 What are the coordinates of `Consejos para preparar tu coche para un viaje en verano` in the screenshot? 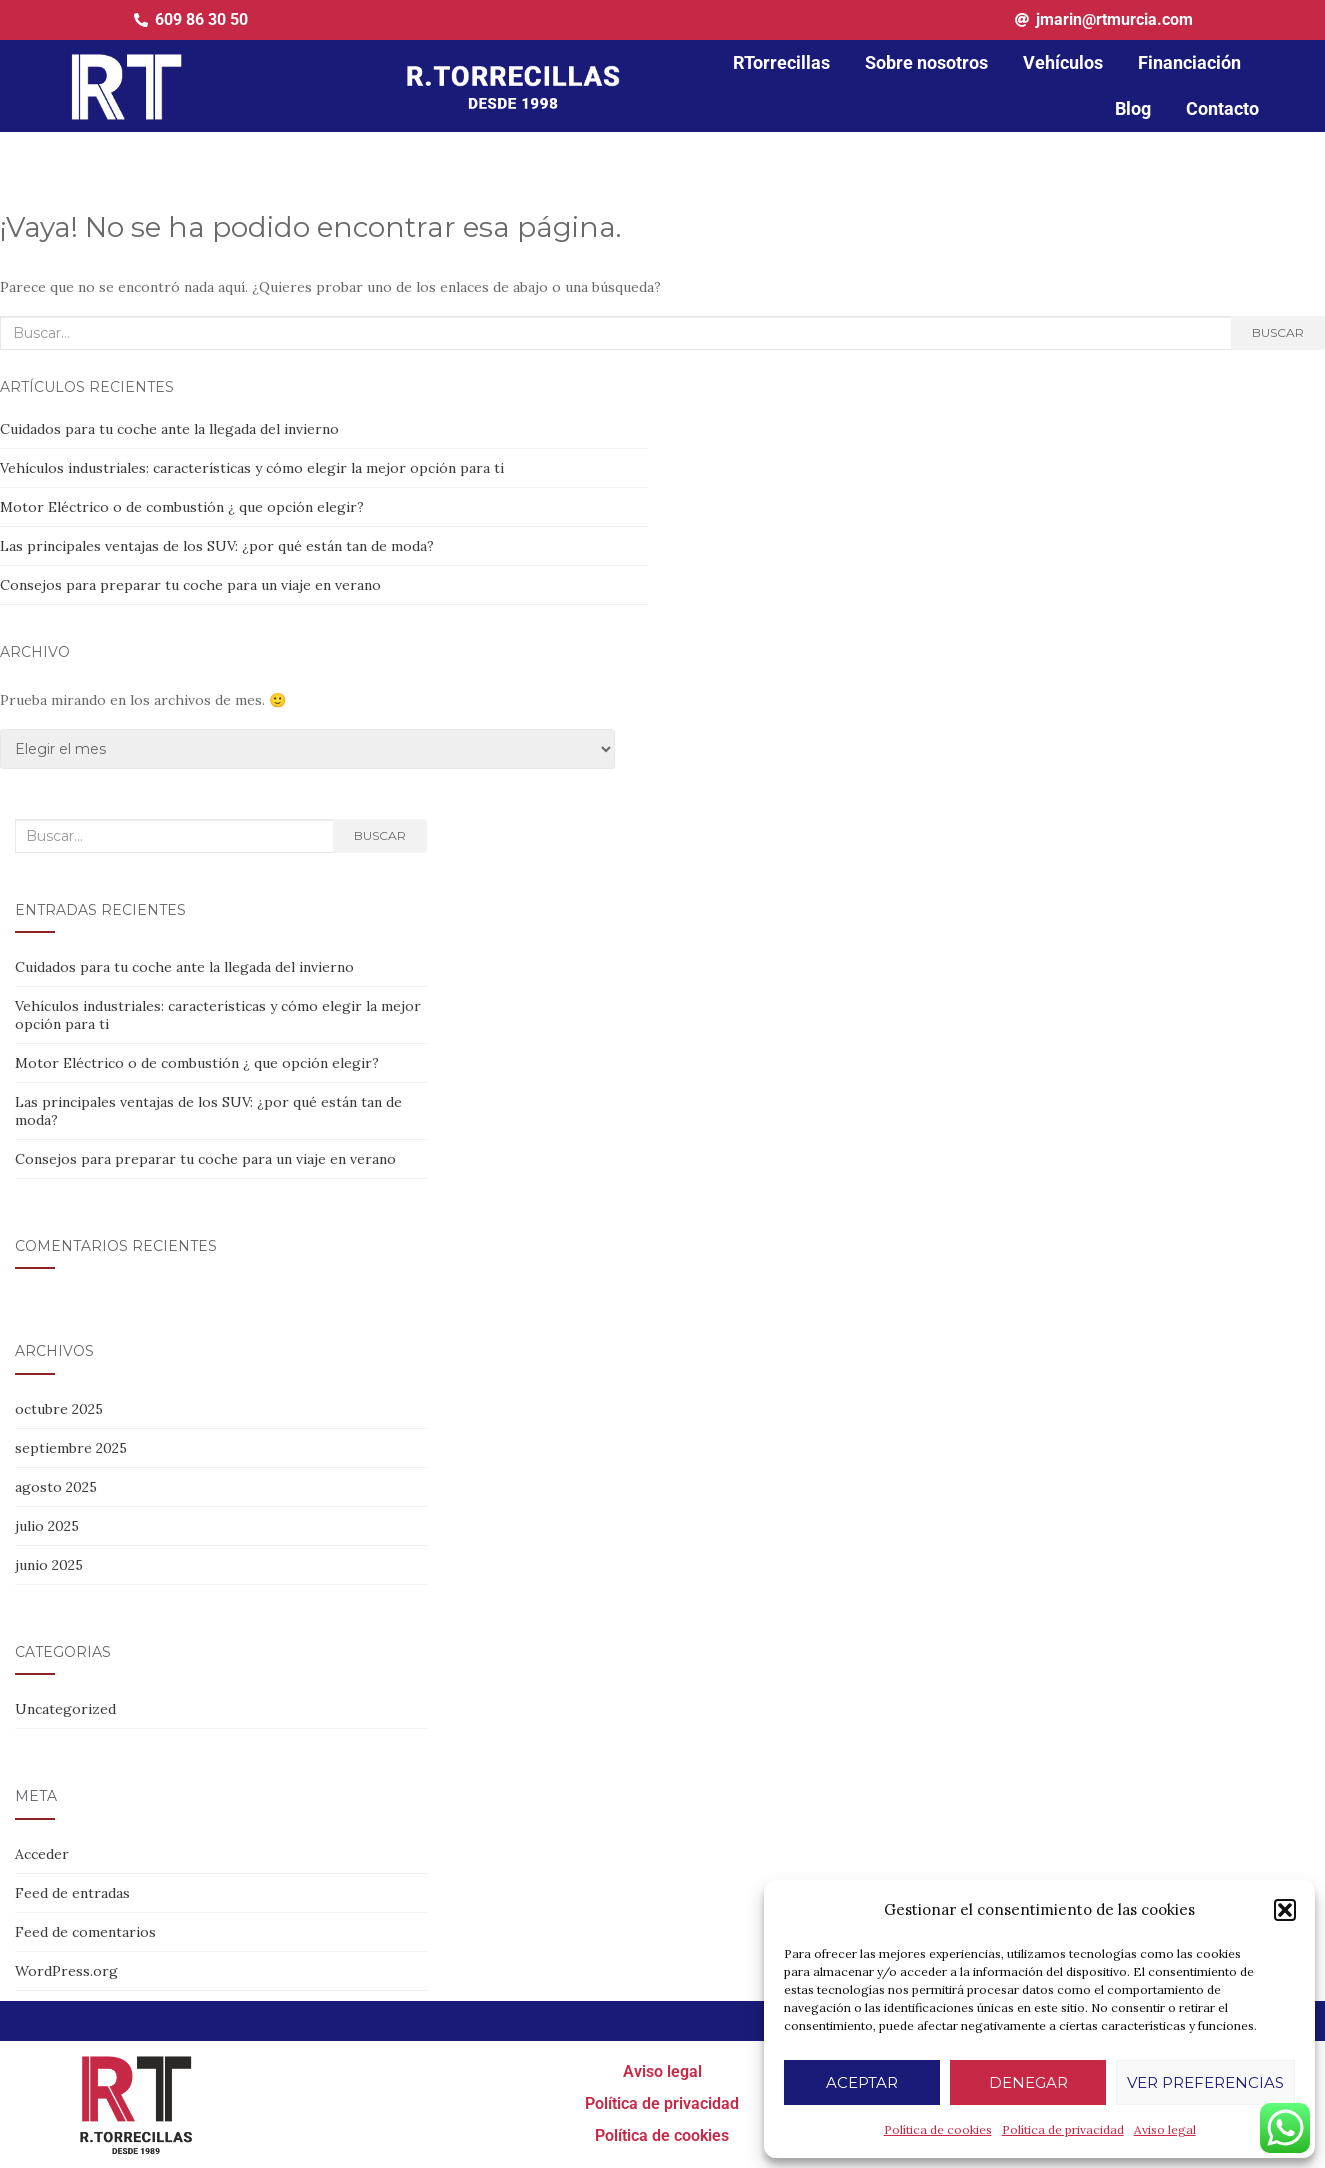 It's located at (190, 585).